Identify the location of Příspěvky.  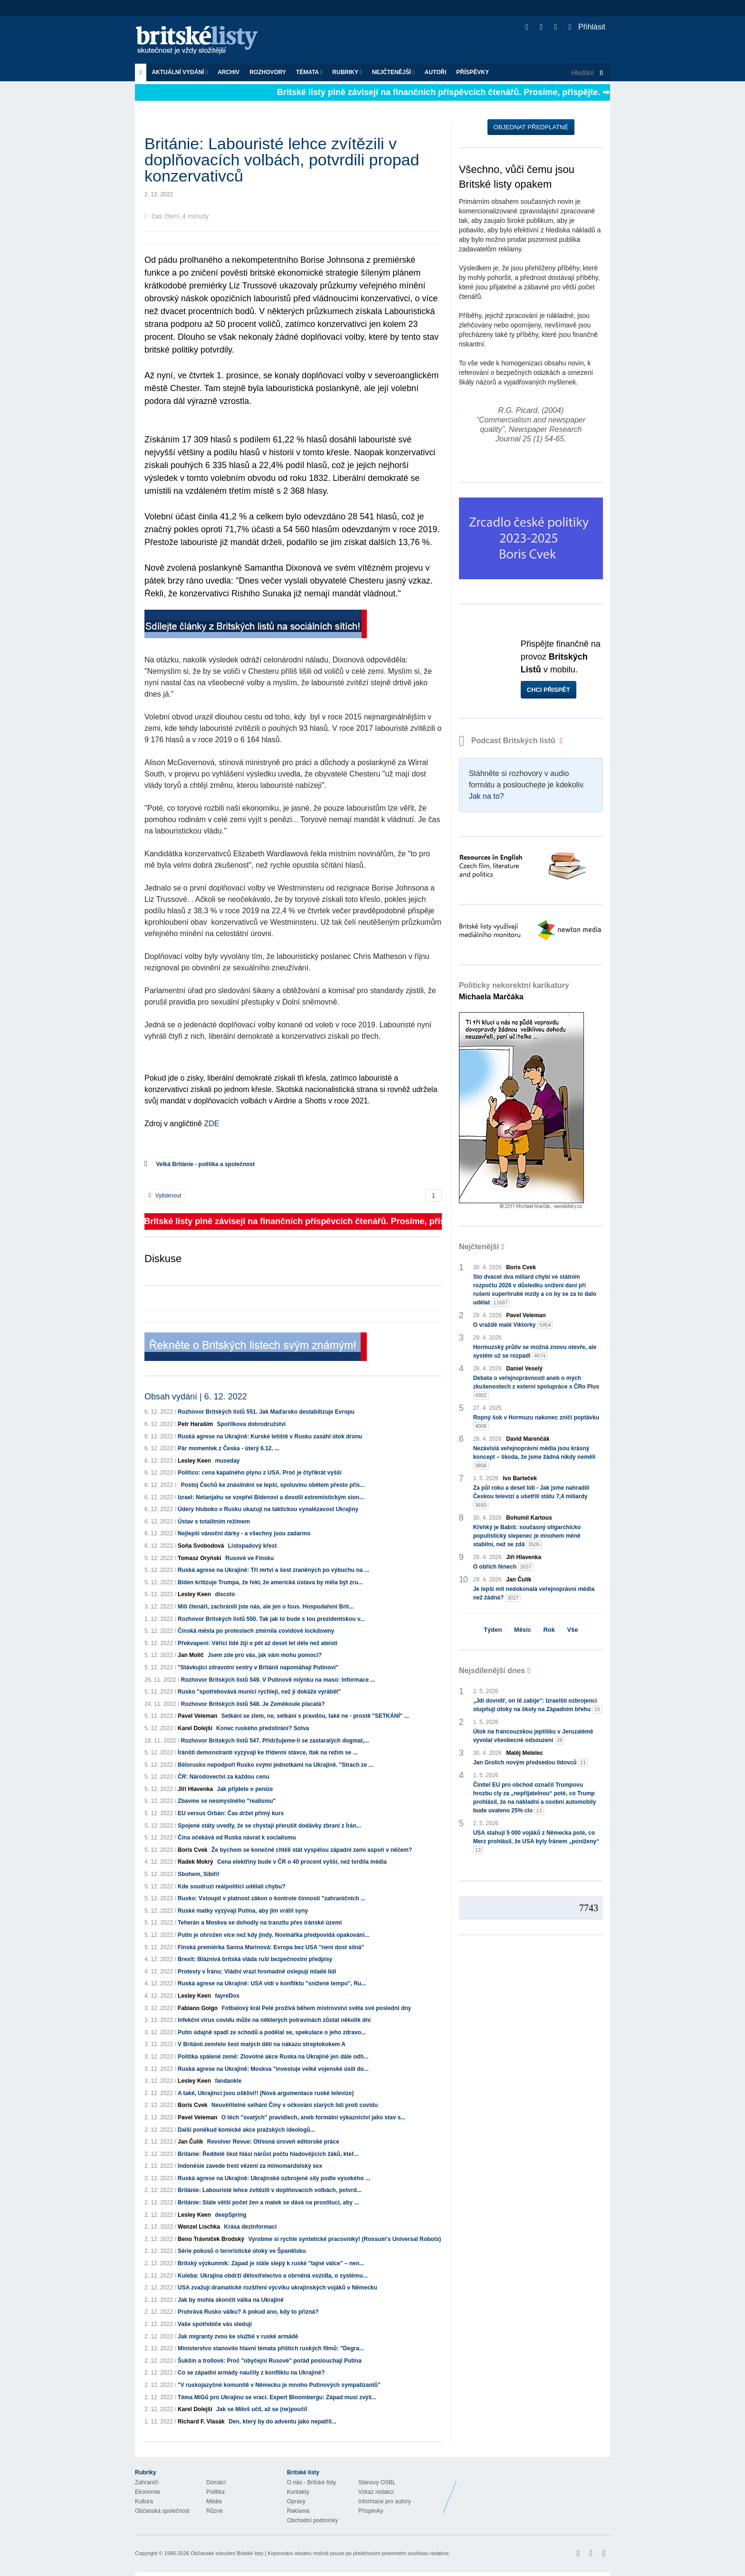
(472, 72).